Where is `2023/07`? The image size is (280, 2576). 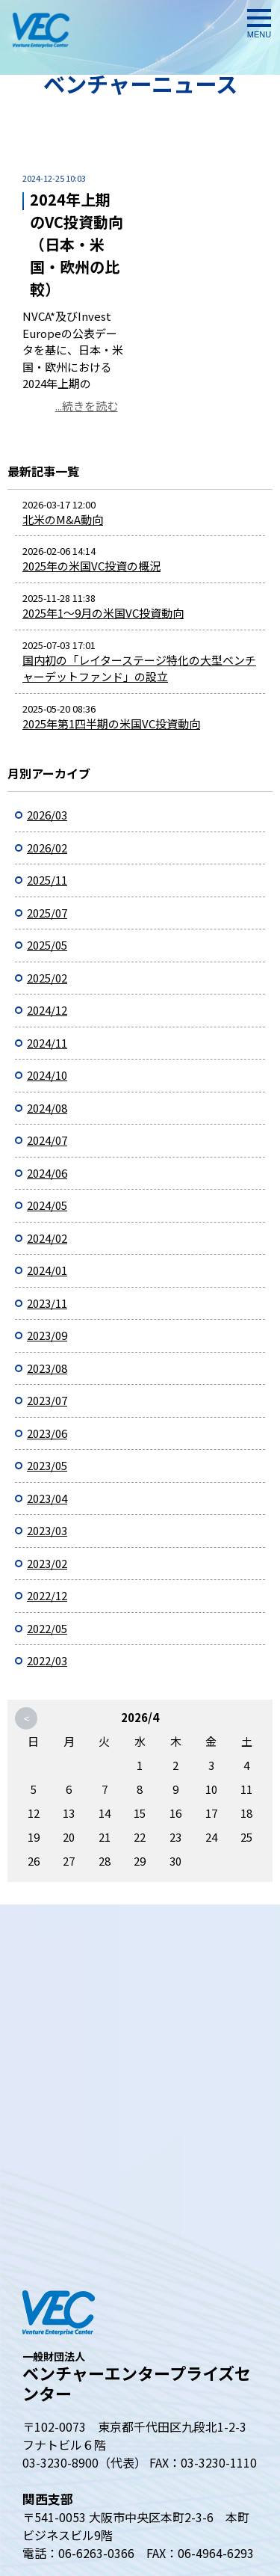
2023/07 is located at coordinates (47, 1400).